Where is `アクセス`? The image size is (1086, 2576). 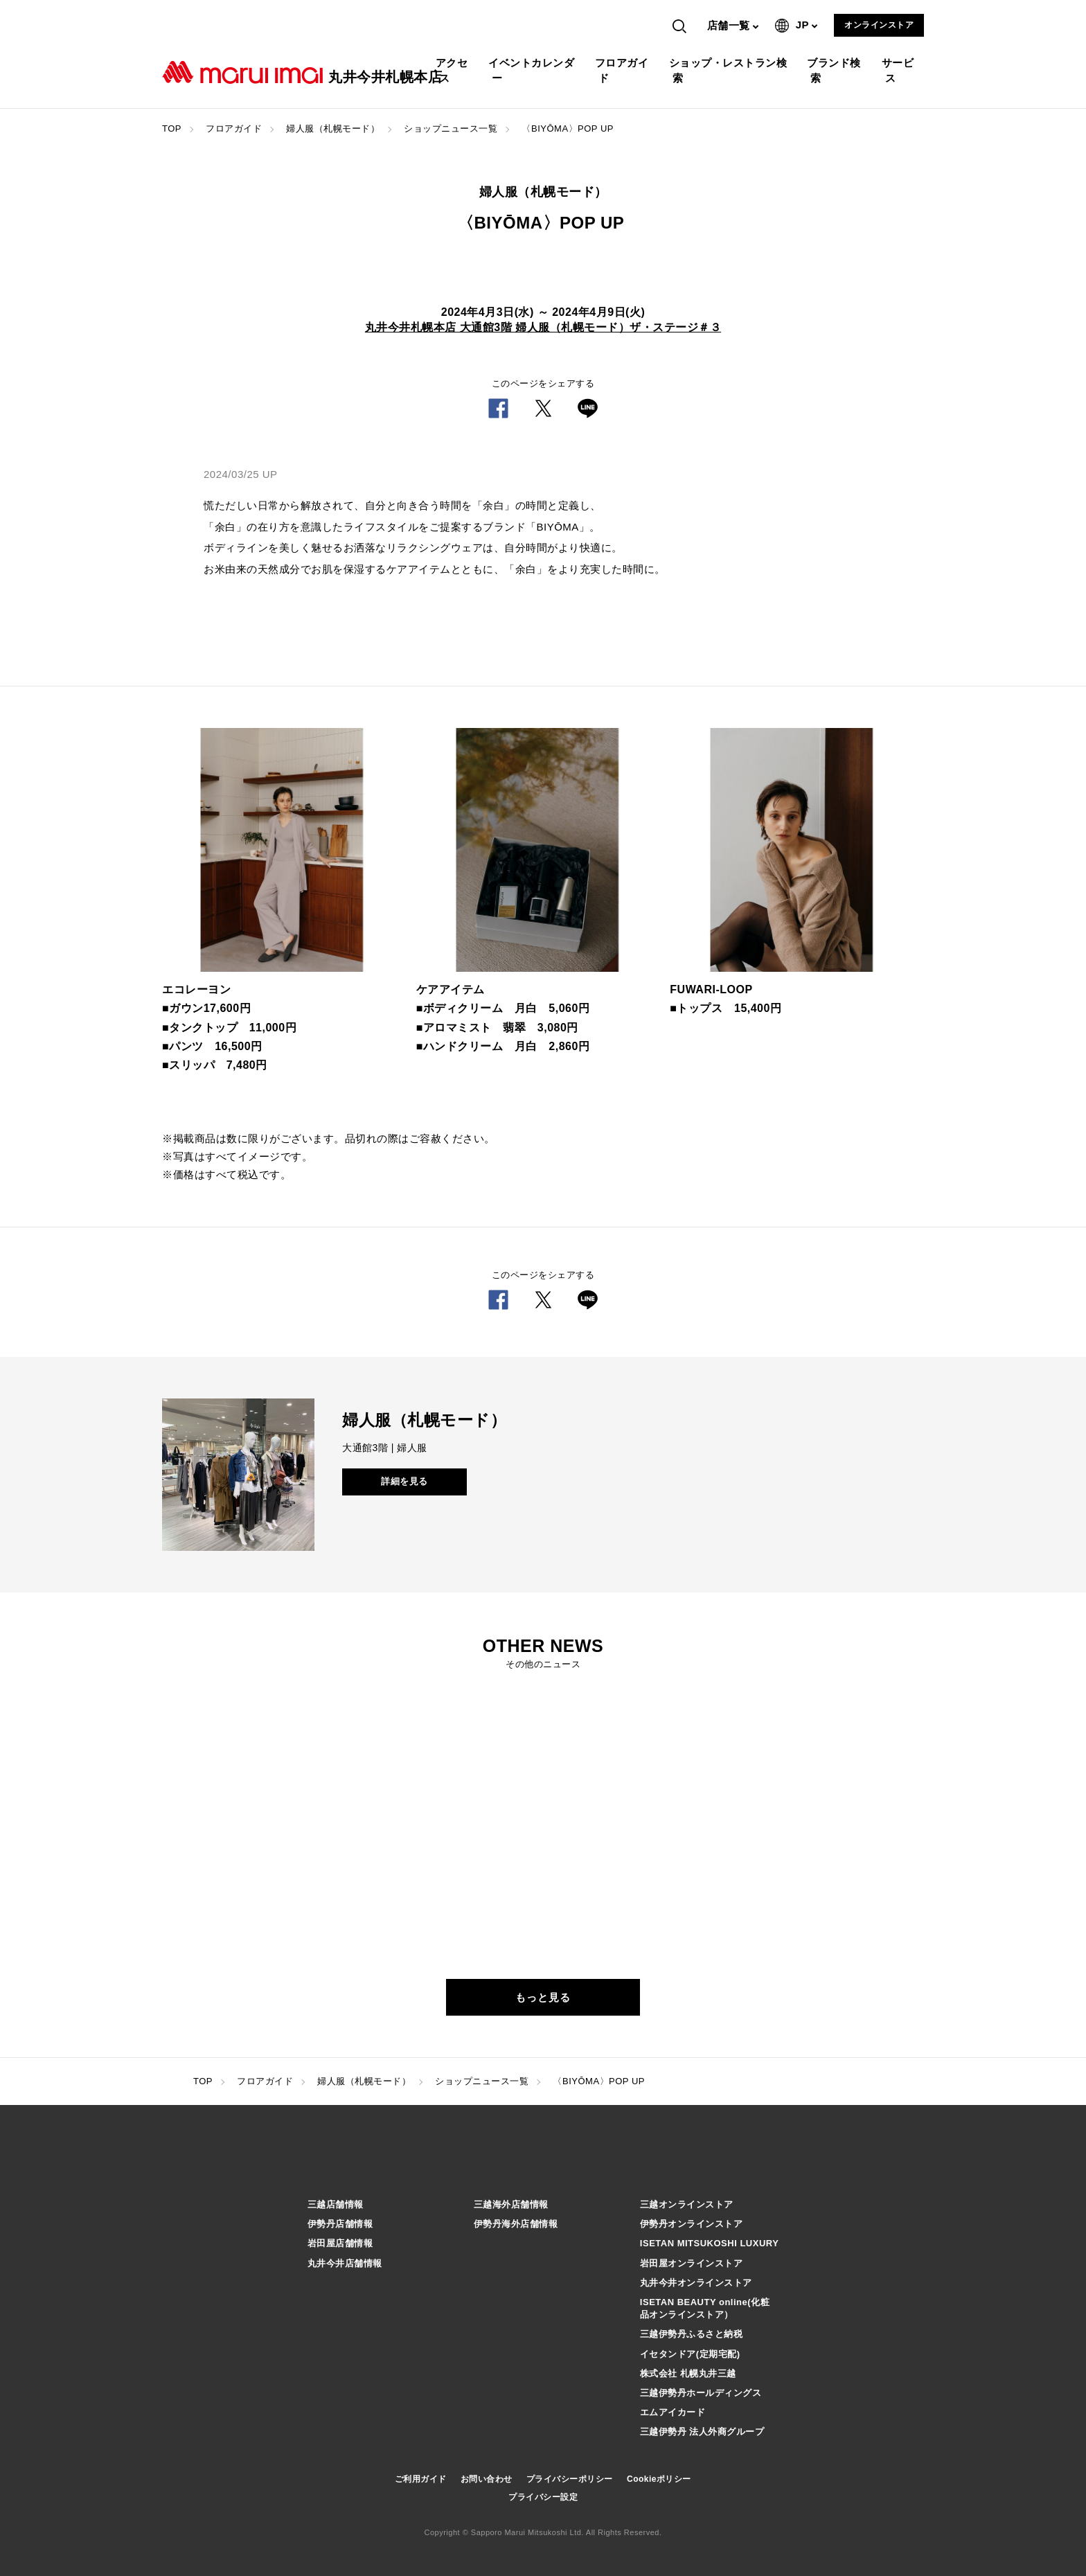
アクセス is located at coordinates (453, 70).